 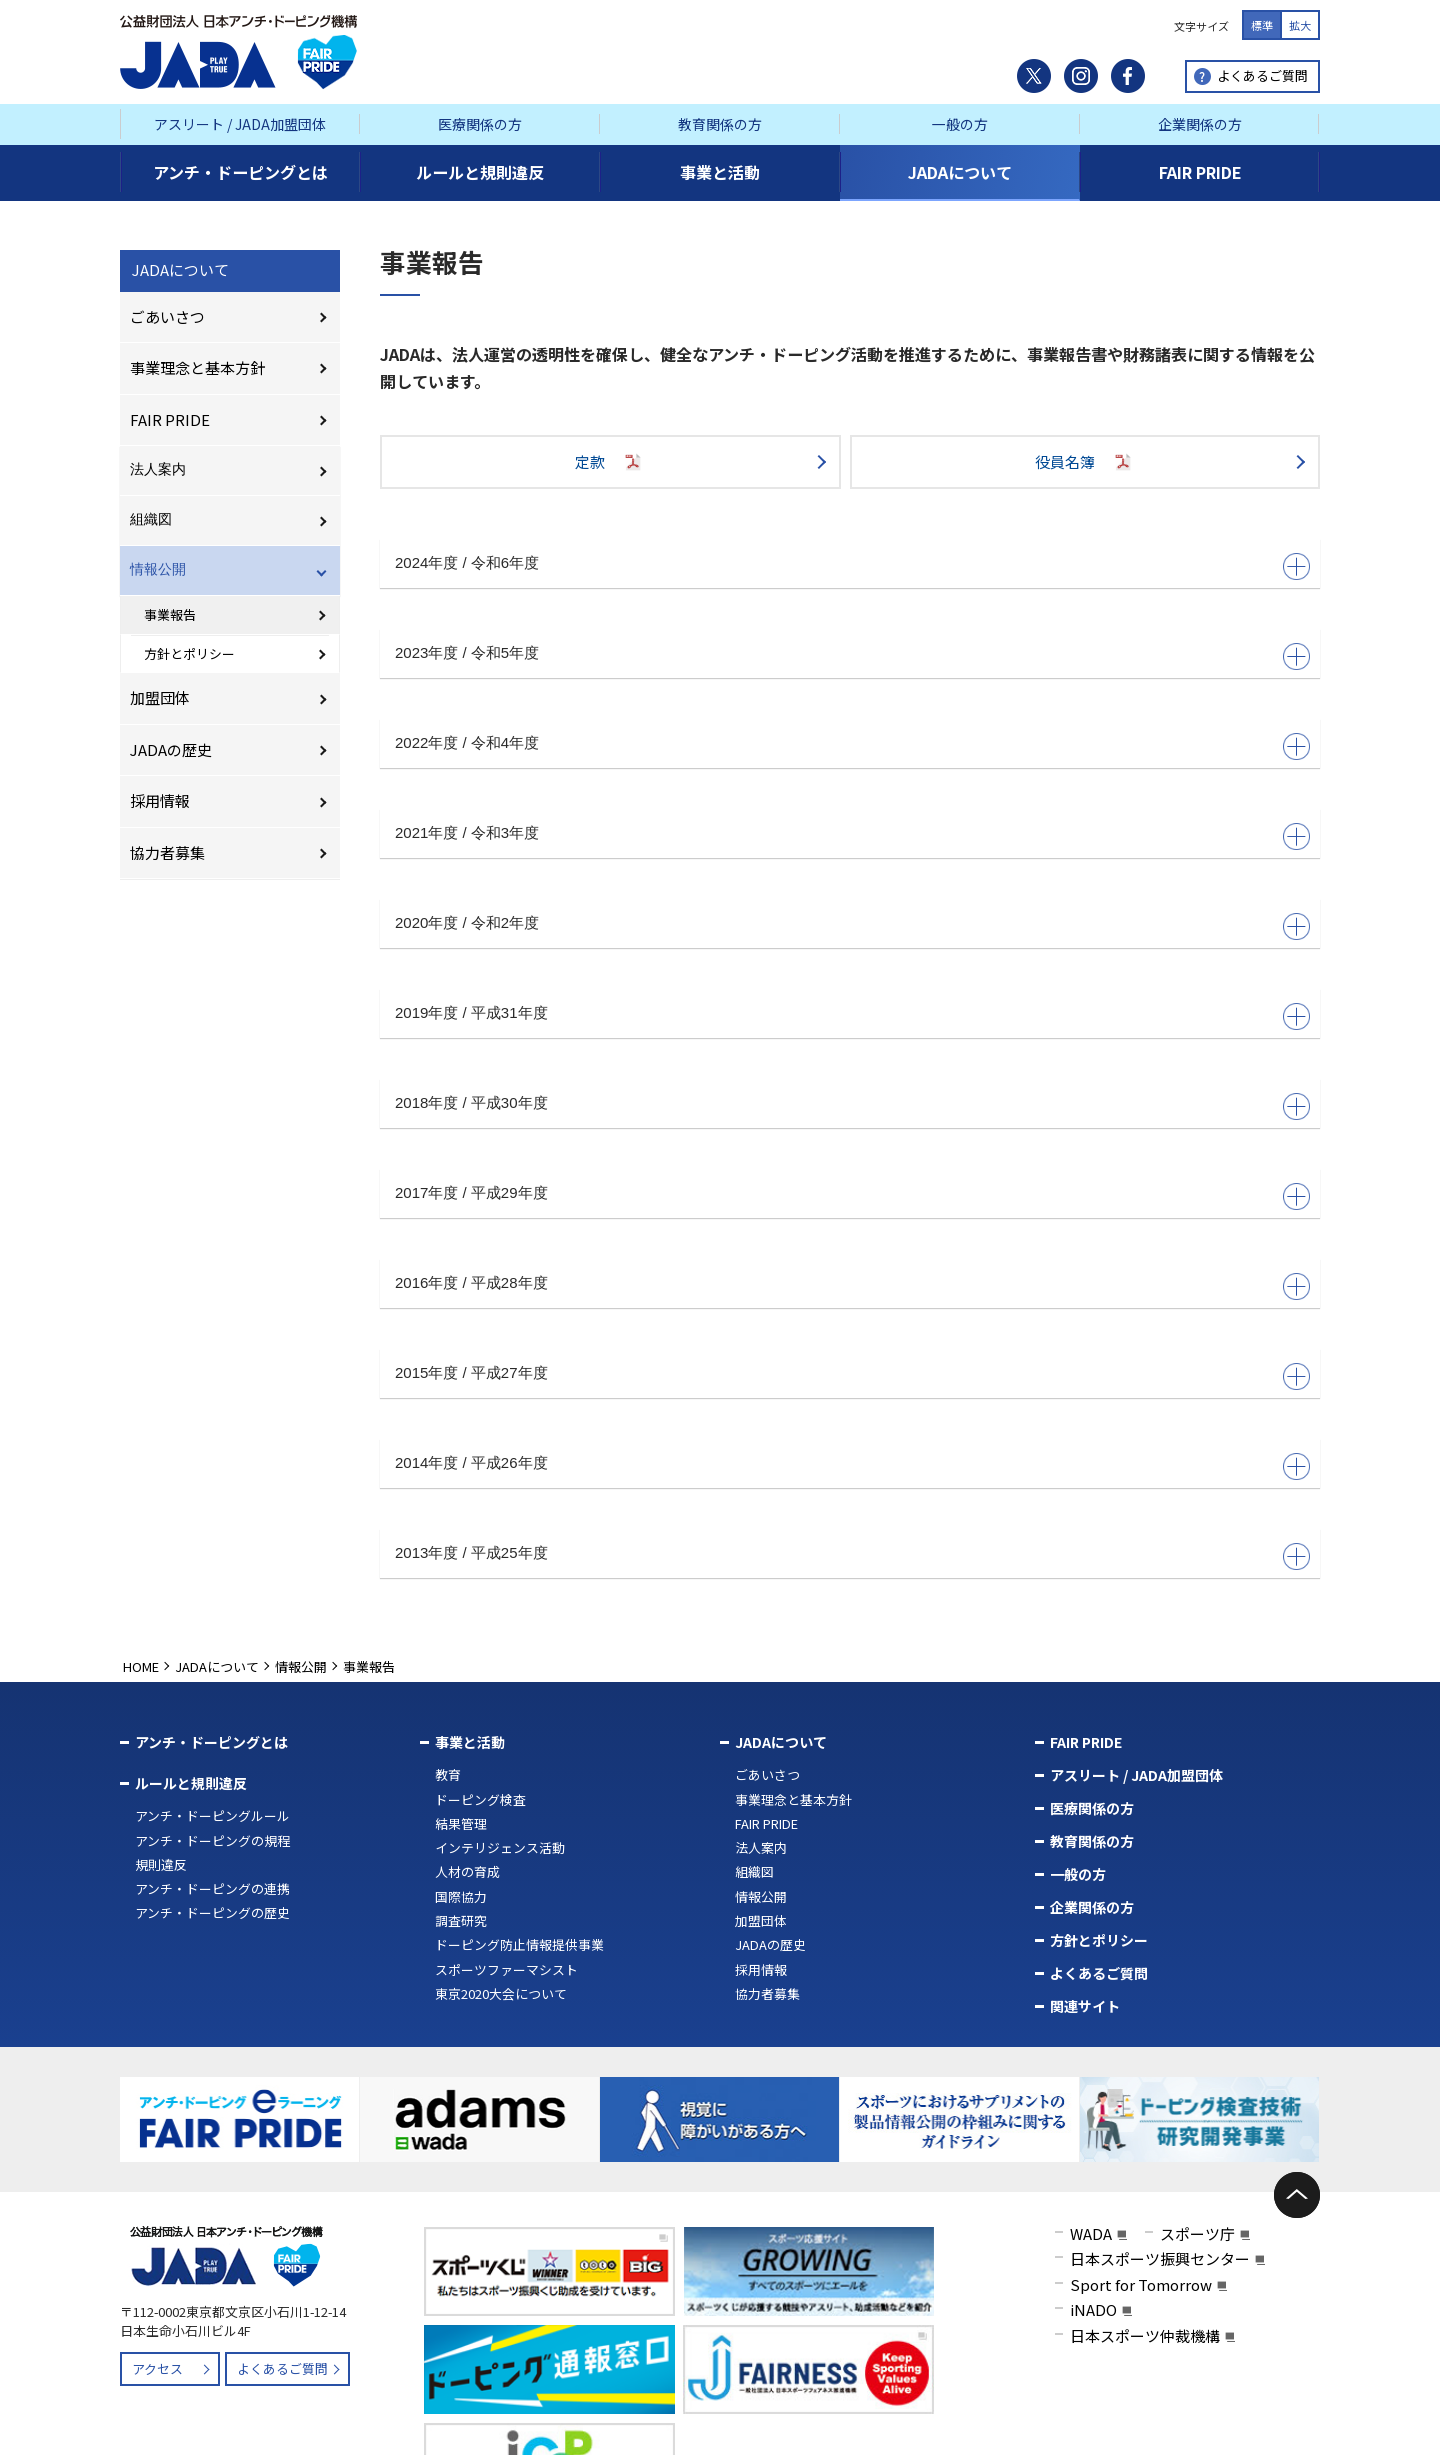 I want to click on 2020年度 / 令和2年度, so click(x=467, y=922).